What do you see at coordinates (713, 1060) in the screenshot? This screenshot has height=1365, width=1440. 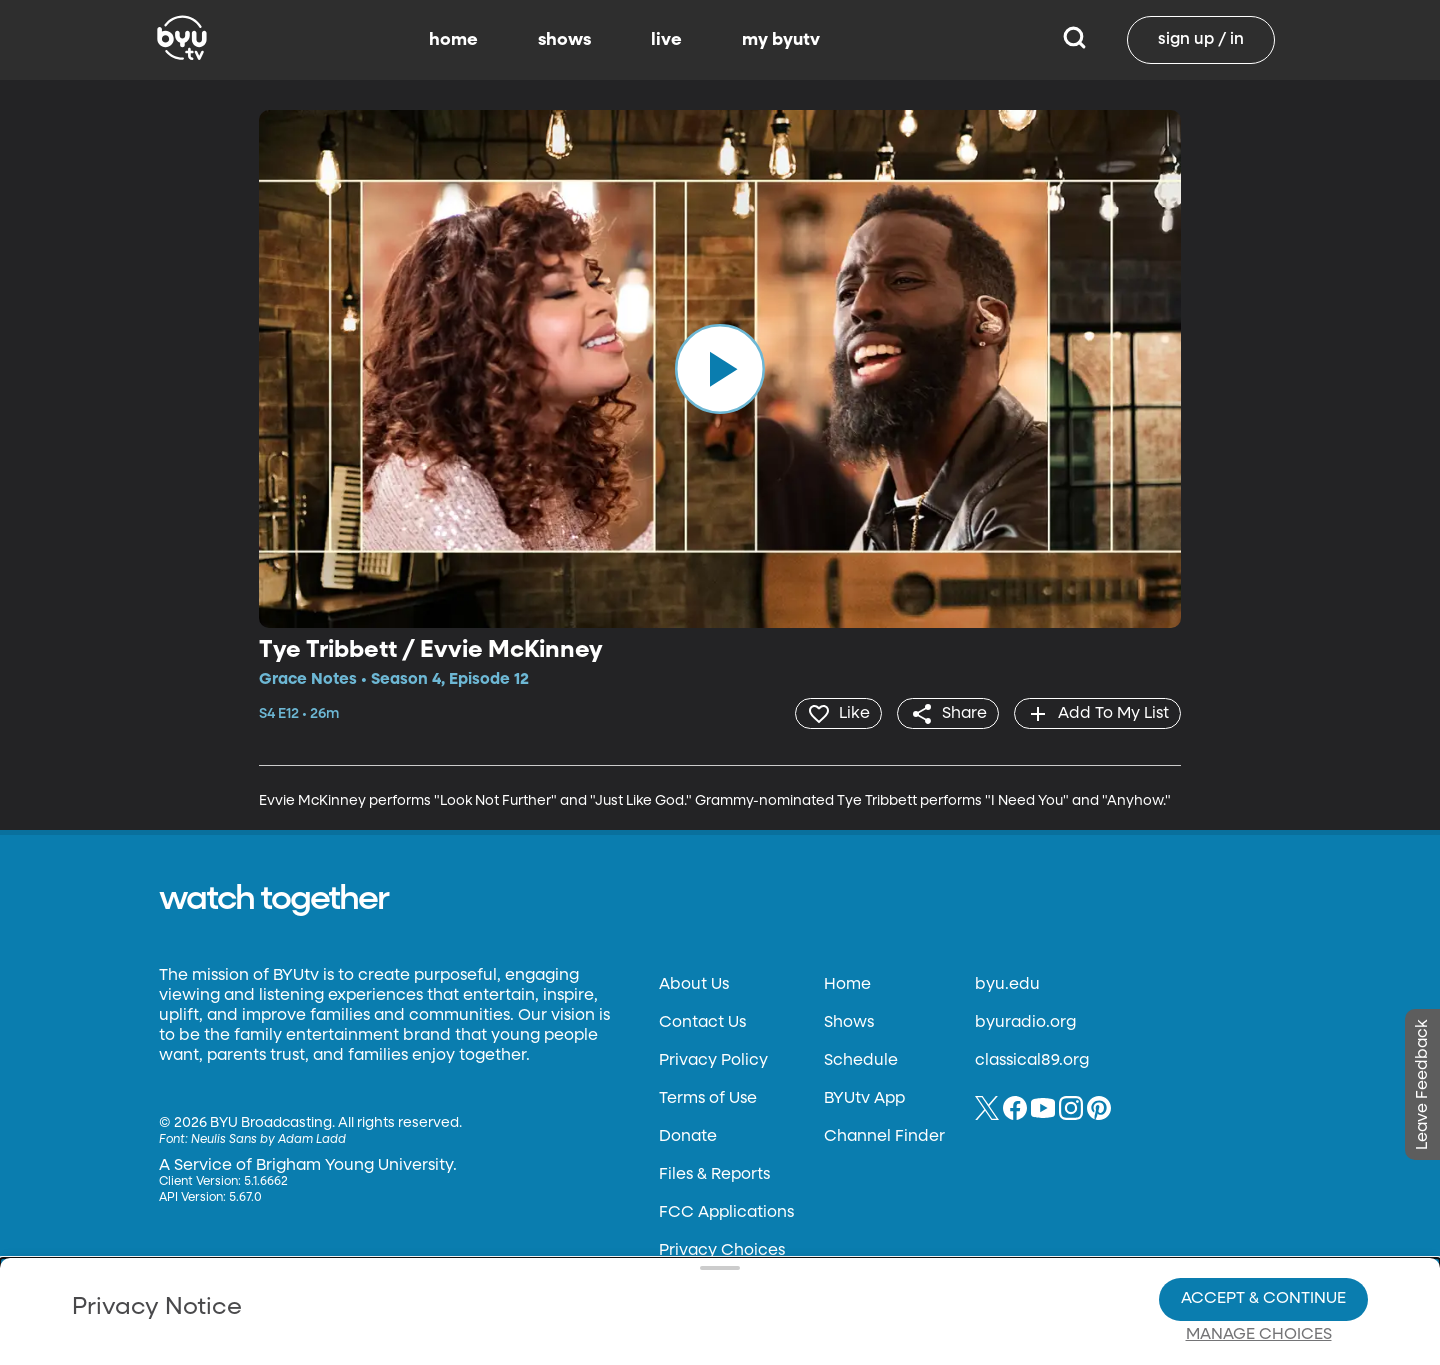 I see `Privacy Policy` at bounding box center [713, 1060].